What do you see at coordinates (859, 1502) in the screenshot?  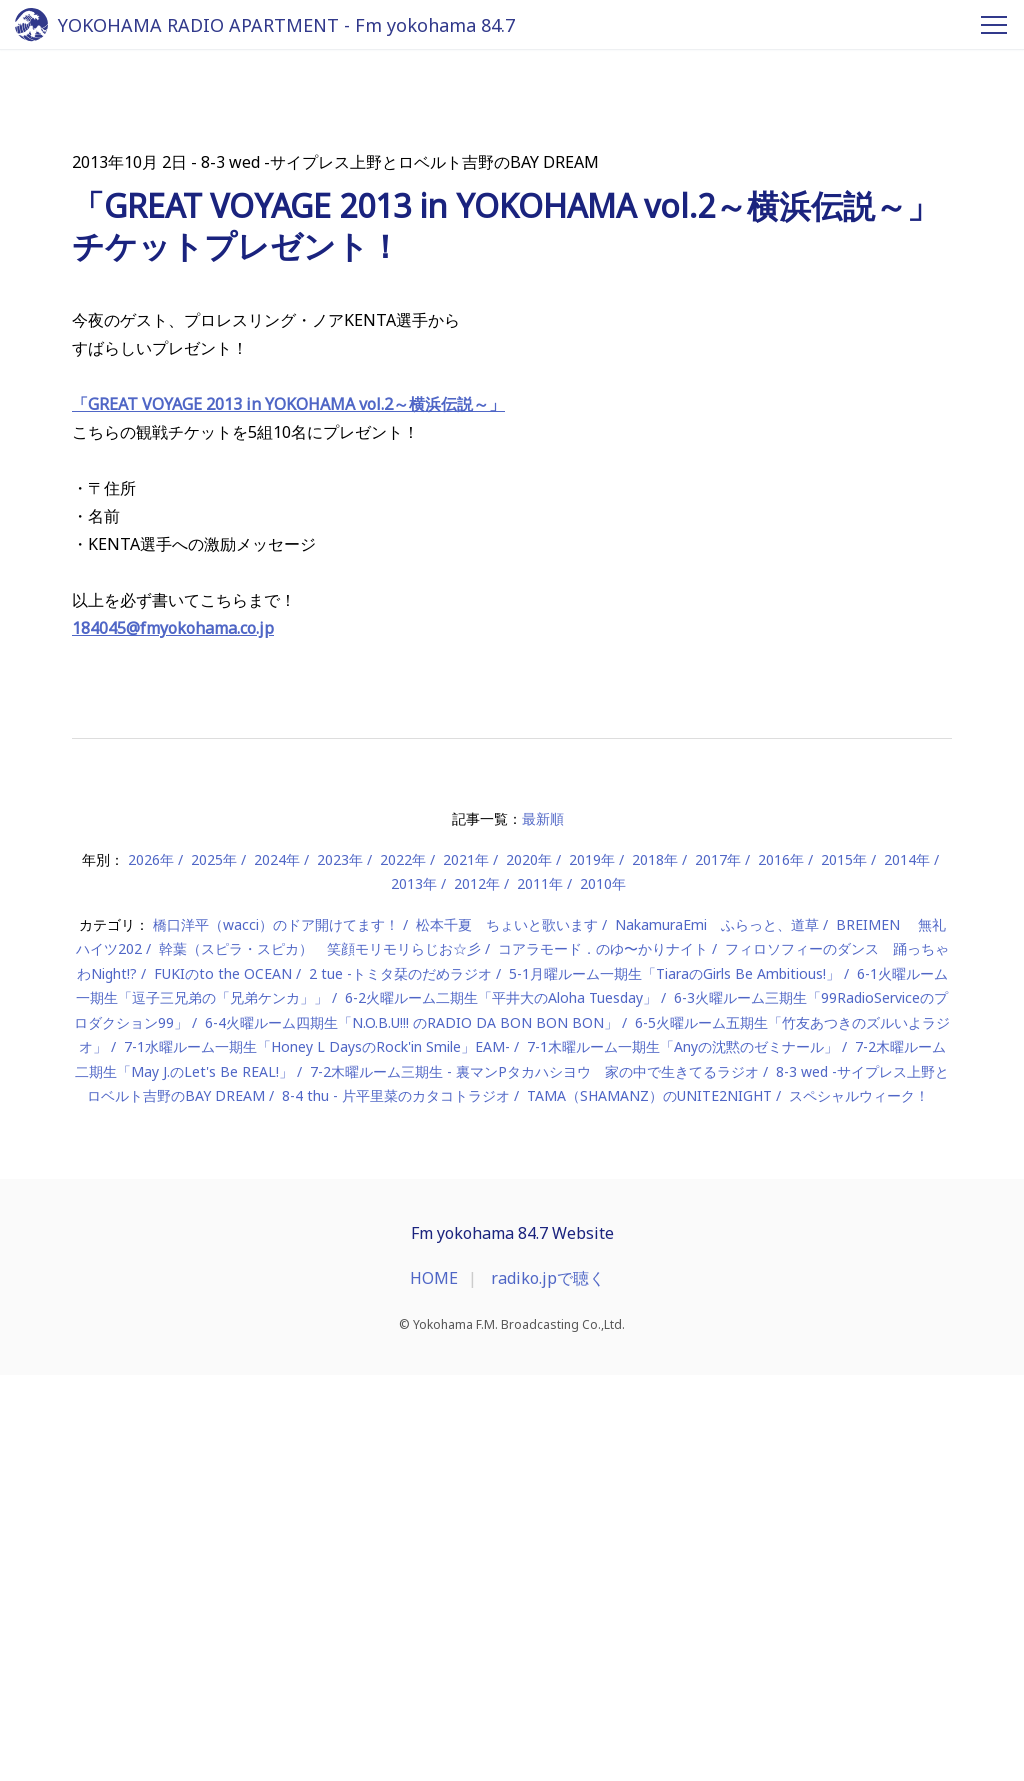 I see `スペシャルウィーク！` at bounding box center [859, 1502].